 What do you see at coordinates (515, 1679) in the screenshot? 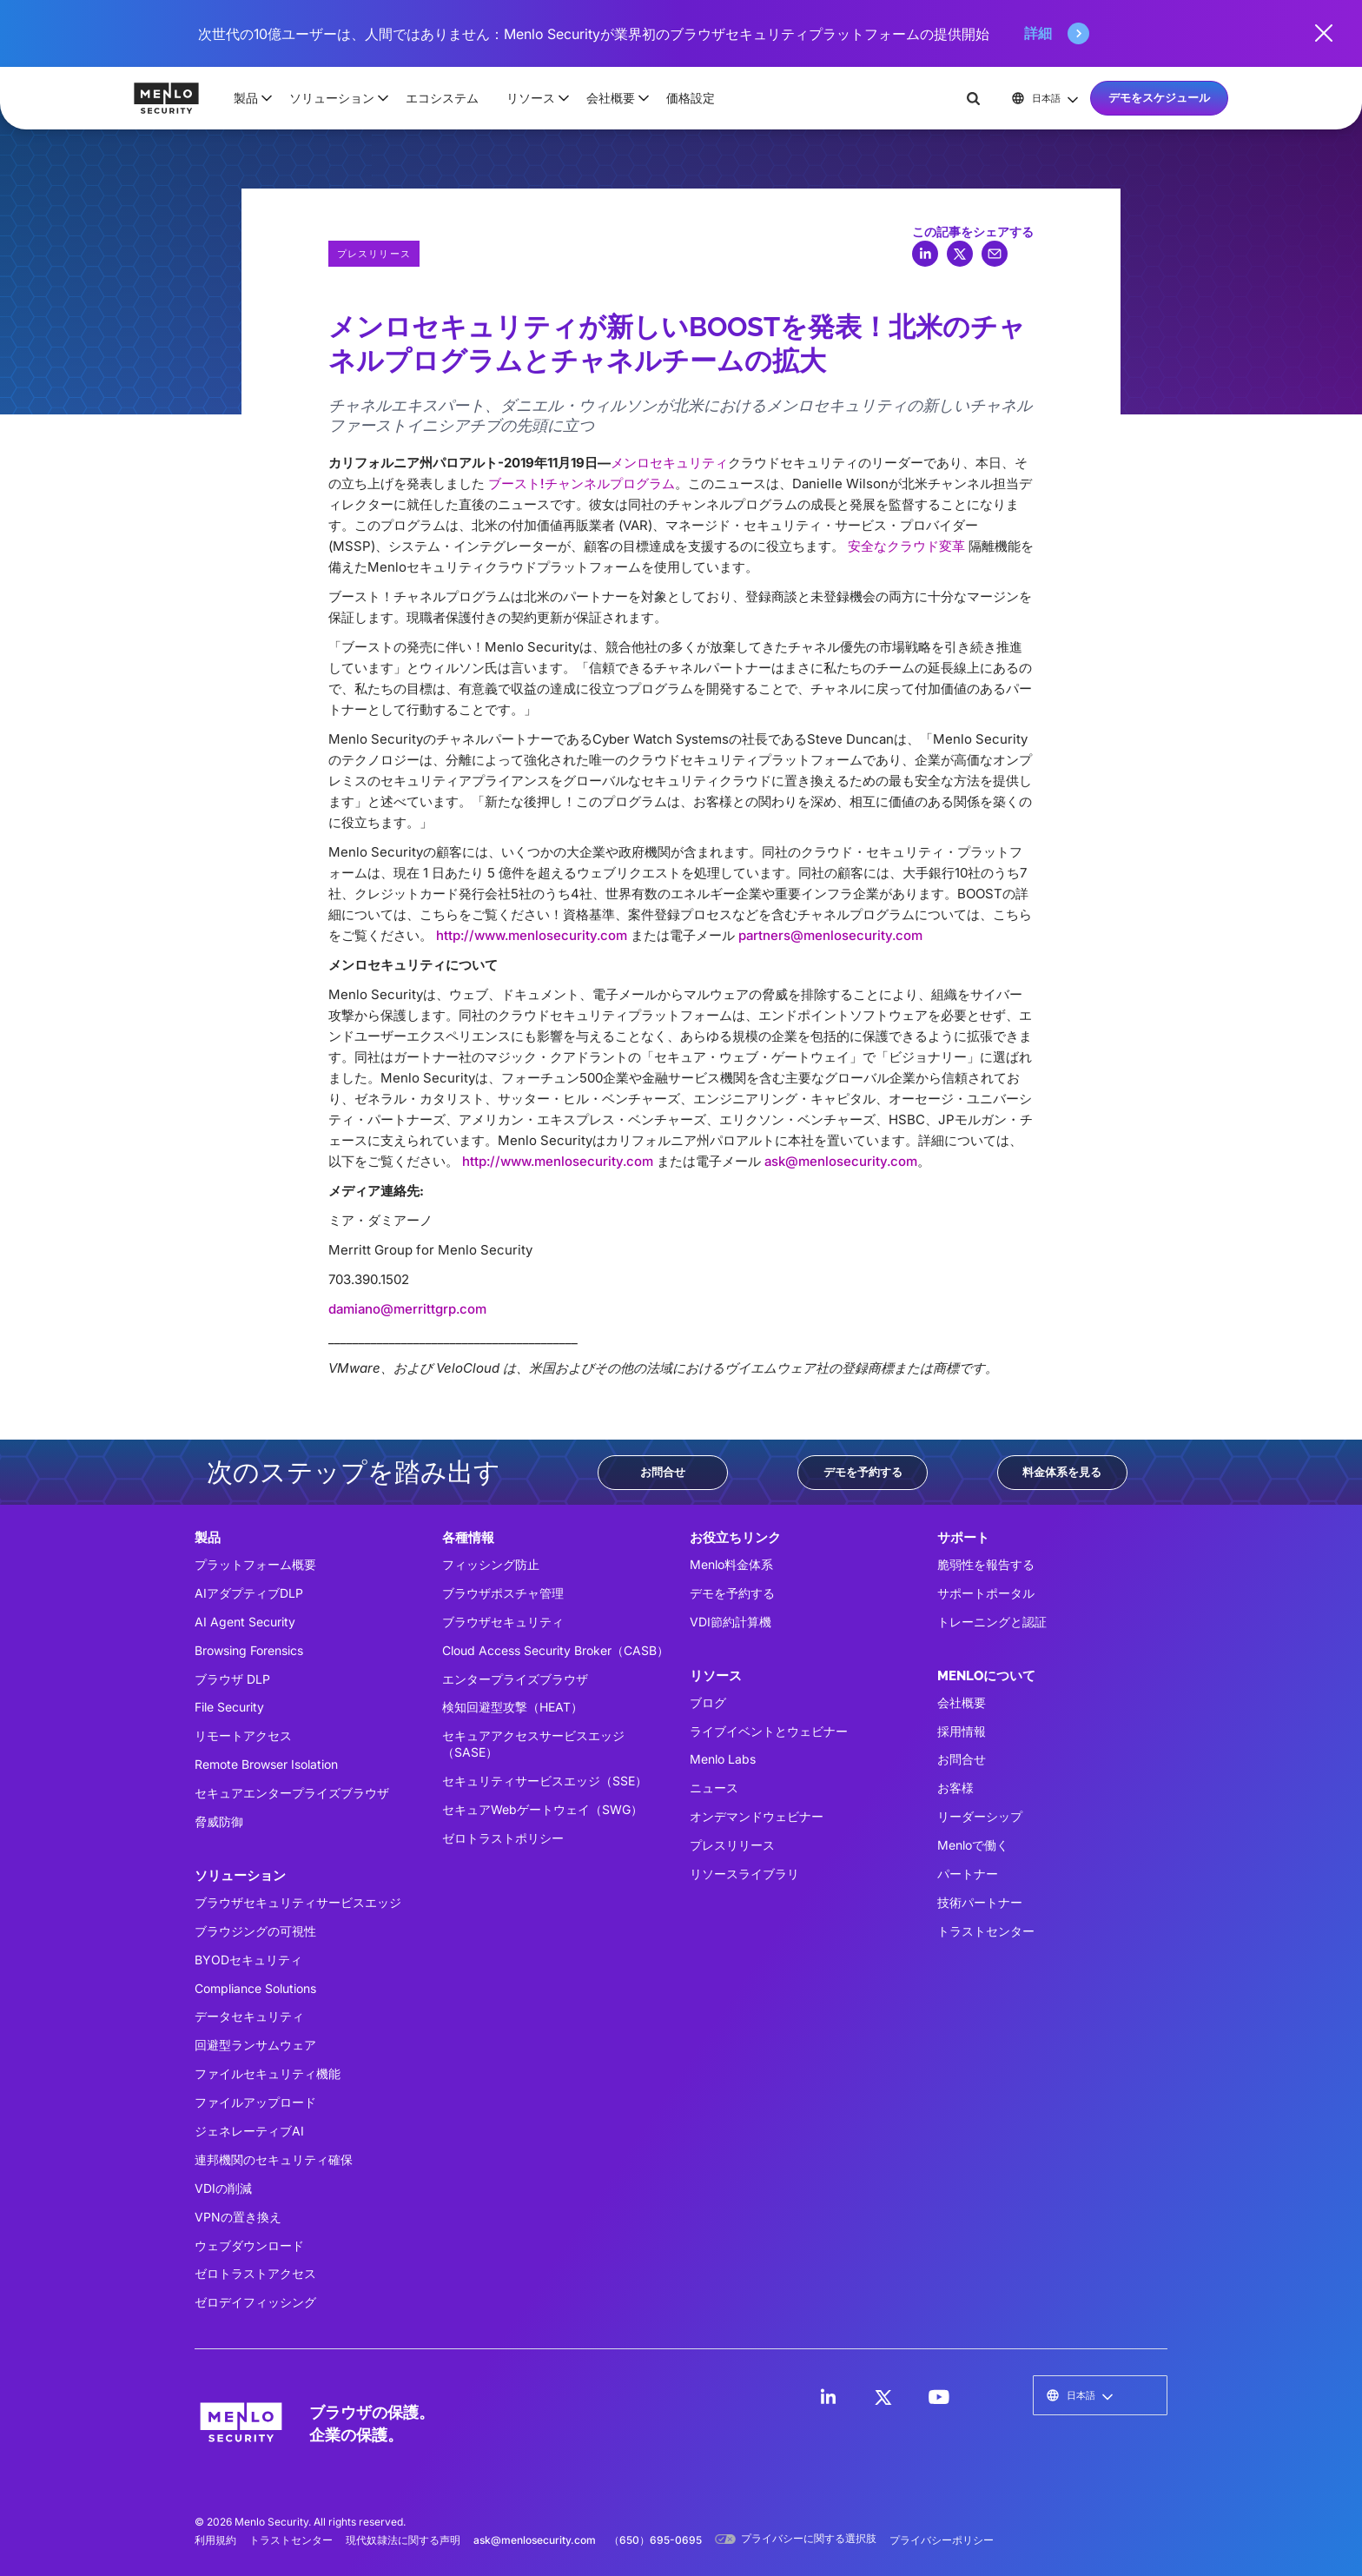
I see `エンタープライズブラウザ` at bounding box center [515, 1679].